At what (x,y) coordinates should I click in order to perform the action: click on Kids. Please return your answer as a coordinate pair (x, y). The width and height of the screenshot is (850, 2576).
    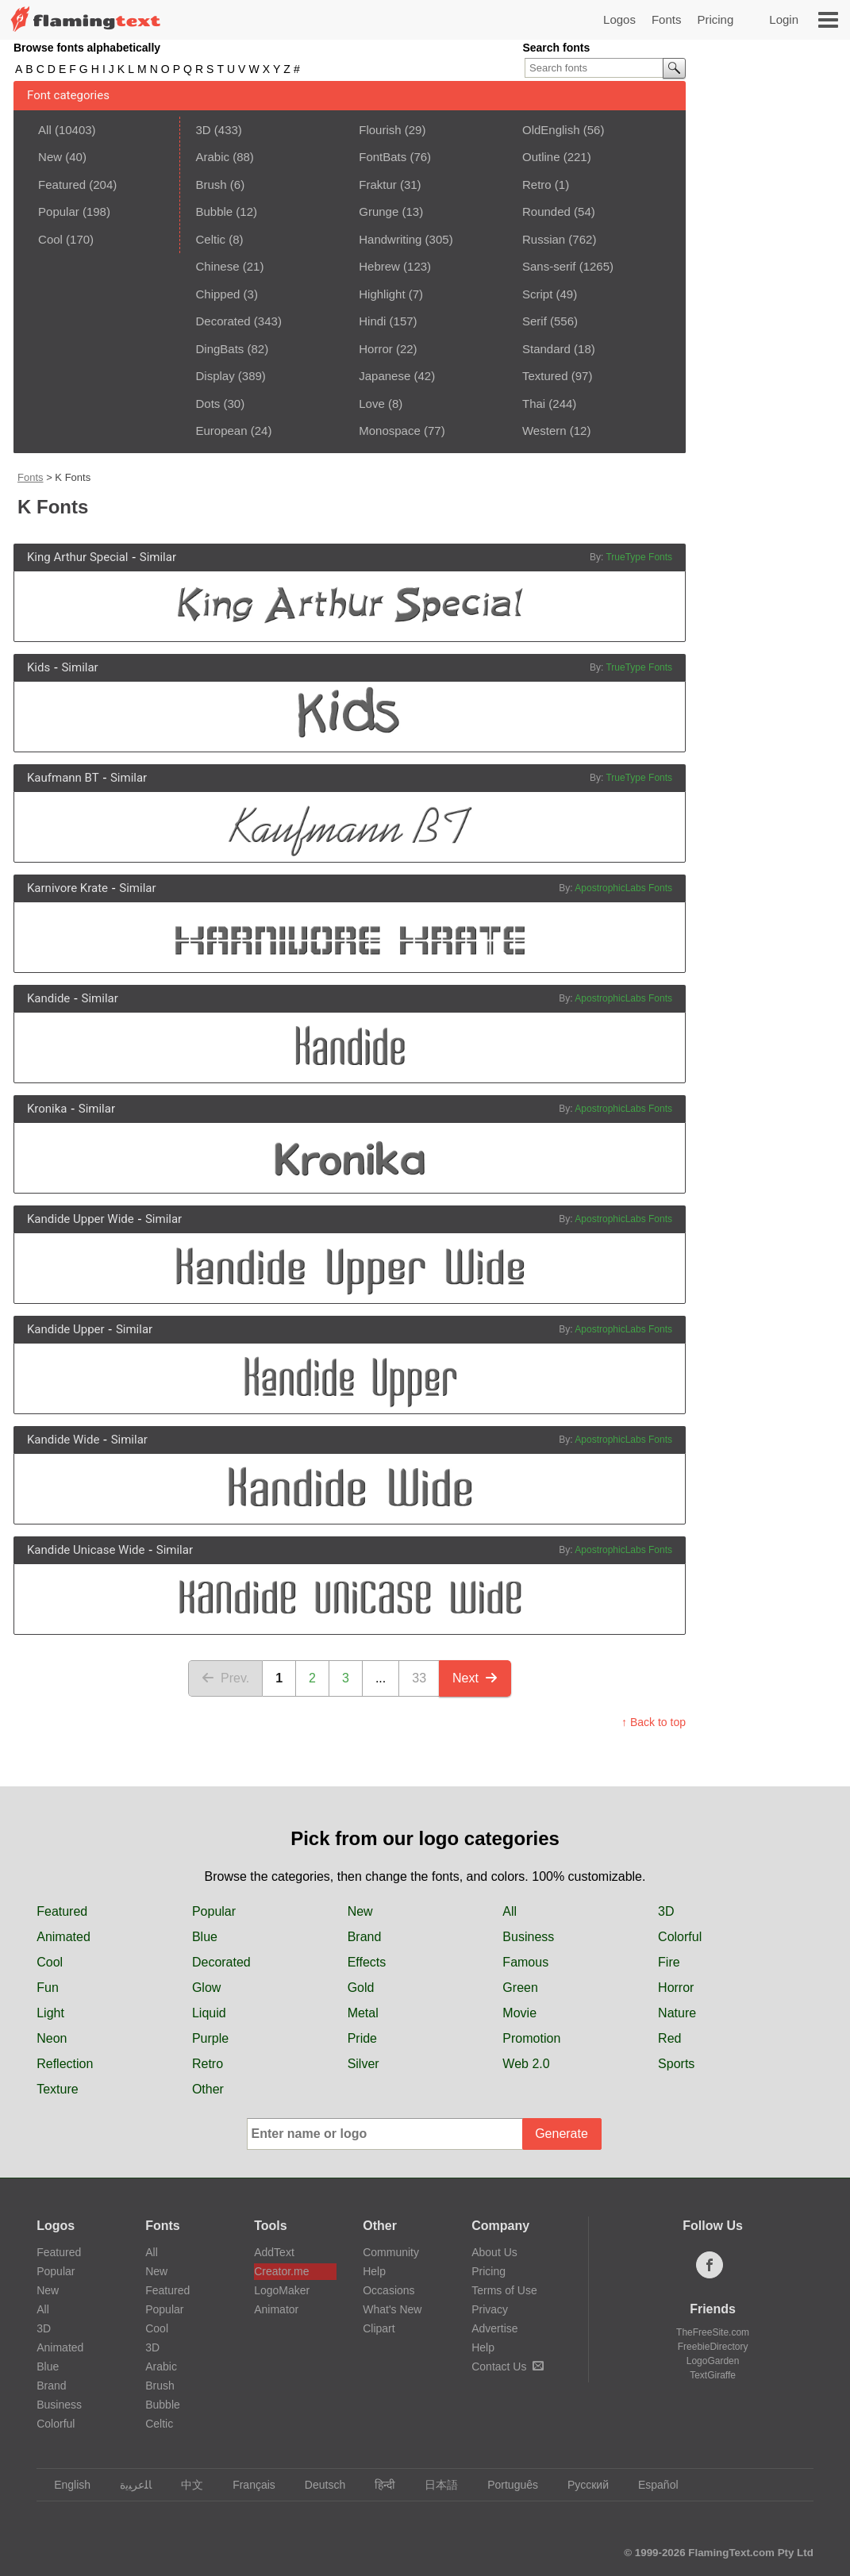
    Looking at the image, I should click on (38, 667).